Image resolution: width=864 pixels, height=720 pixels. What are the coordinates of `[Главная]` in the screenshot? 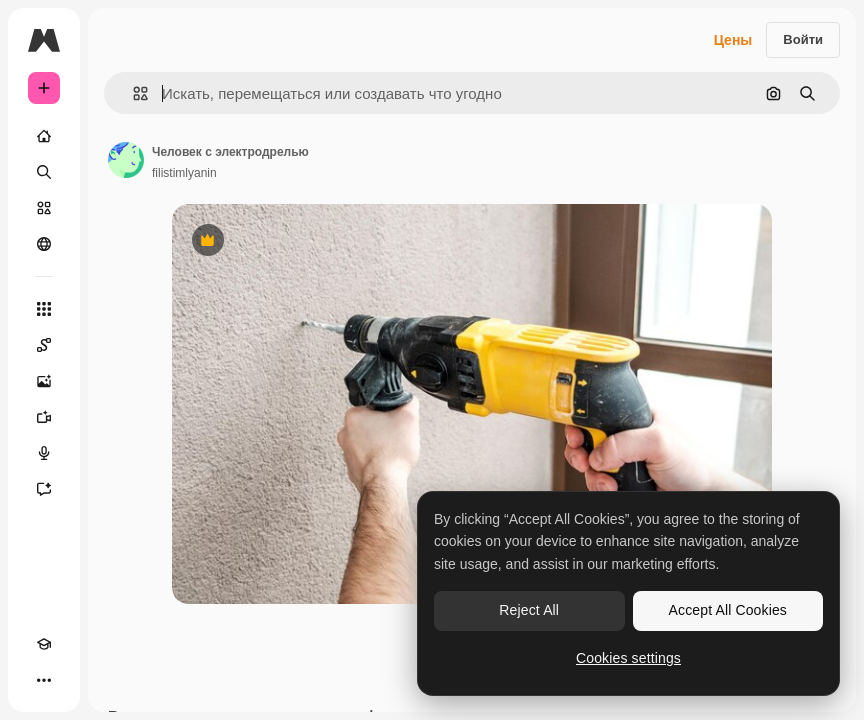 It's located at (44, 136).